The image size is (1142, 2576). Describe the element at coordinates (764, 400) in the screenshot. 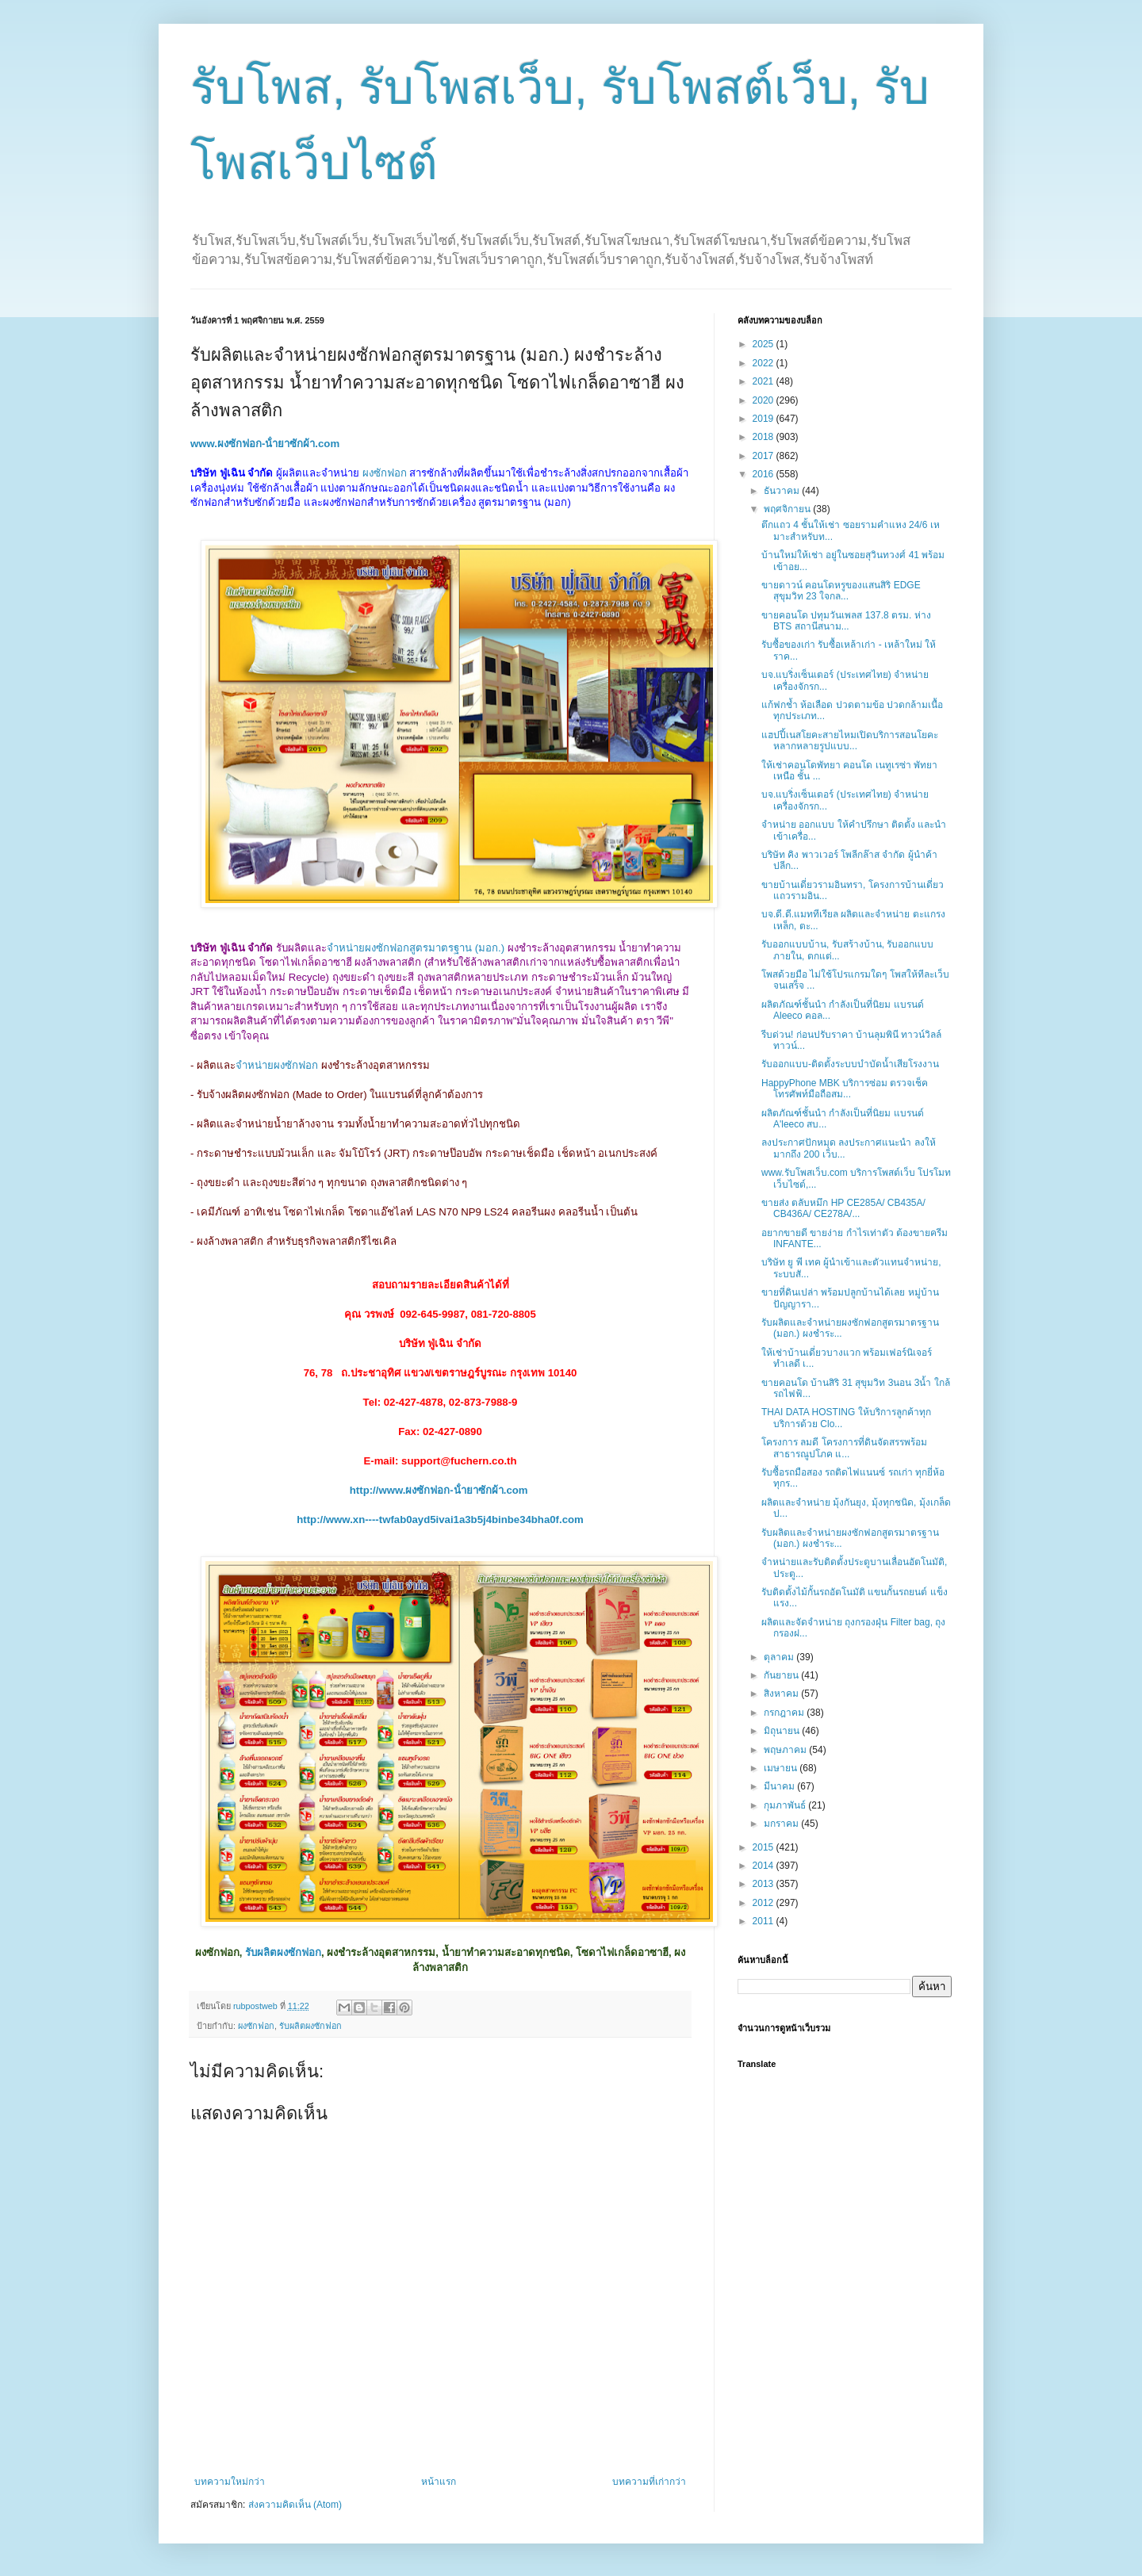

I see `2020` at that location.